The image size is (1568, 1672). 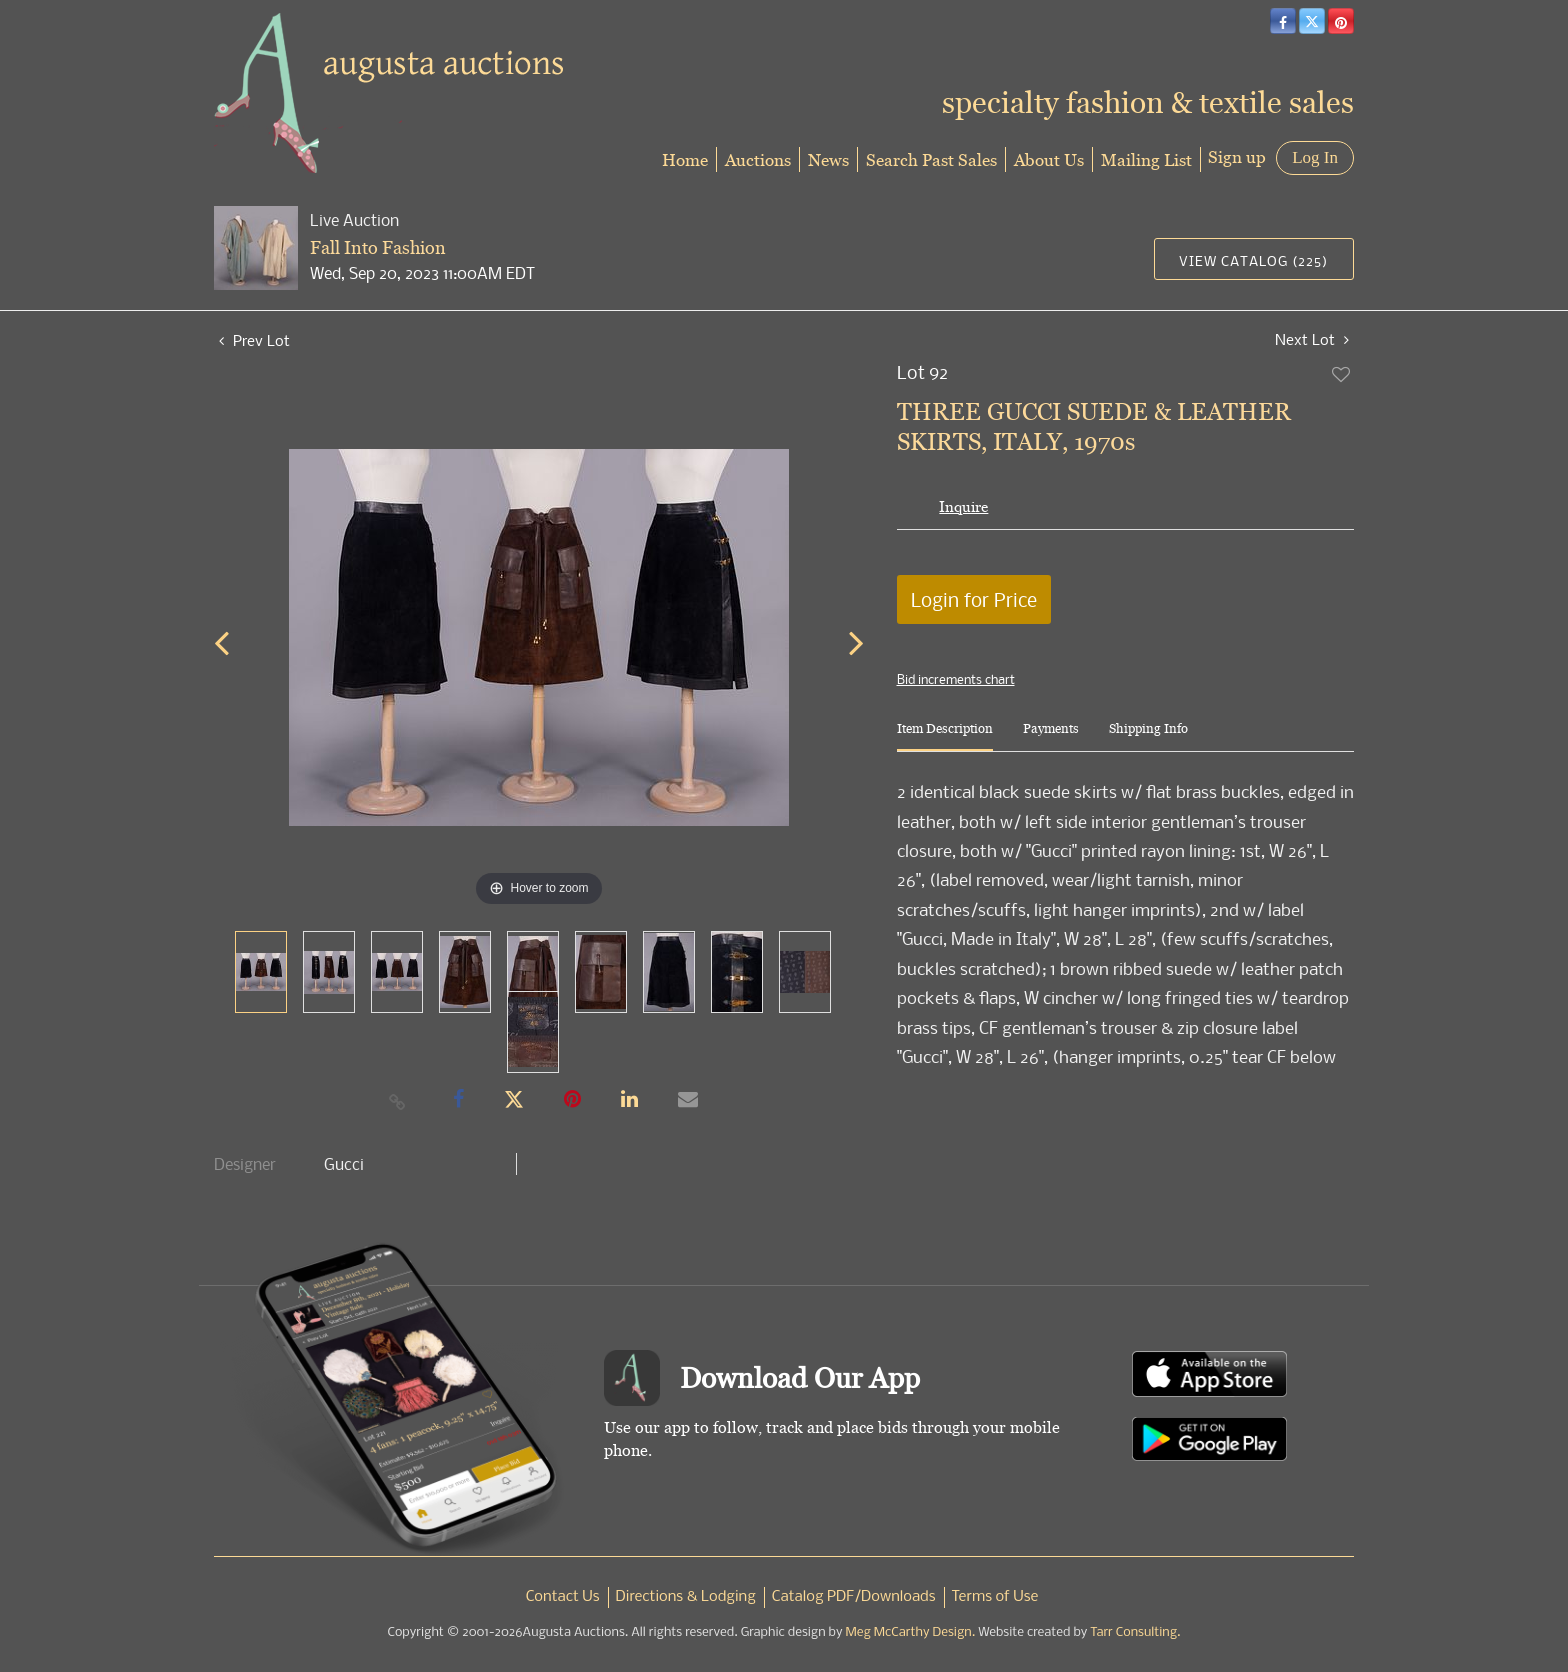 What do you see at coordinates (254, 340) in the screenshot?
I see `Prev Lot` at bounding box center [254, 340].